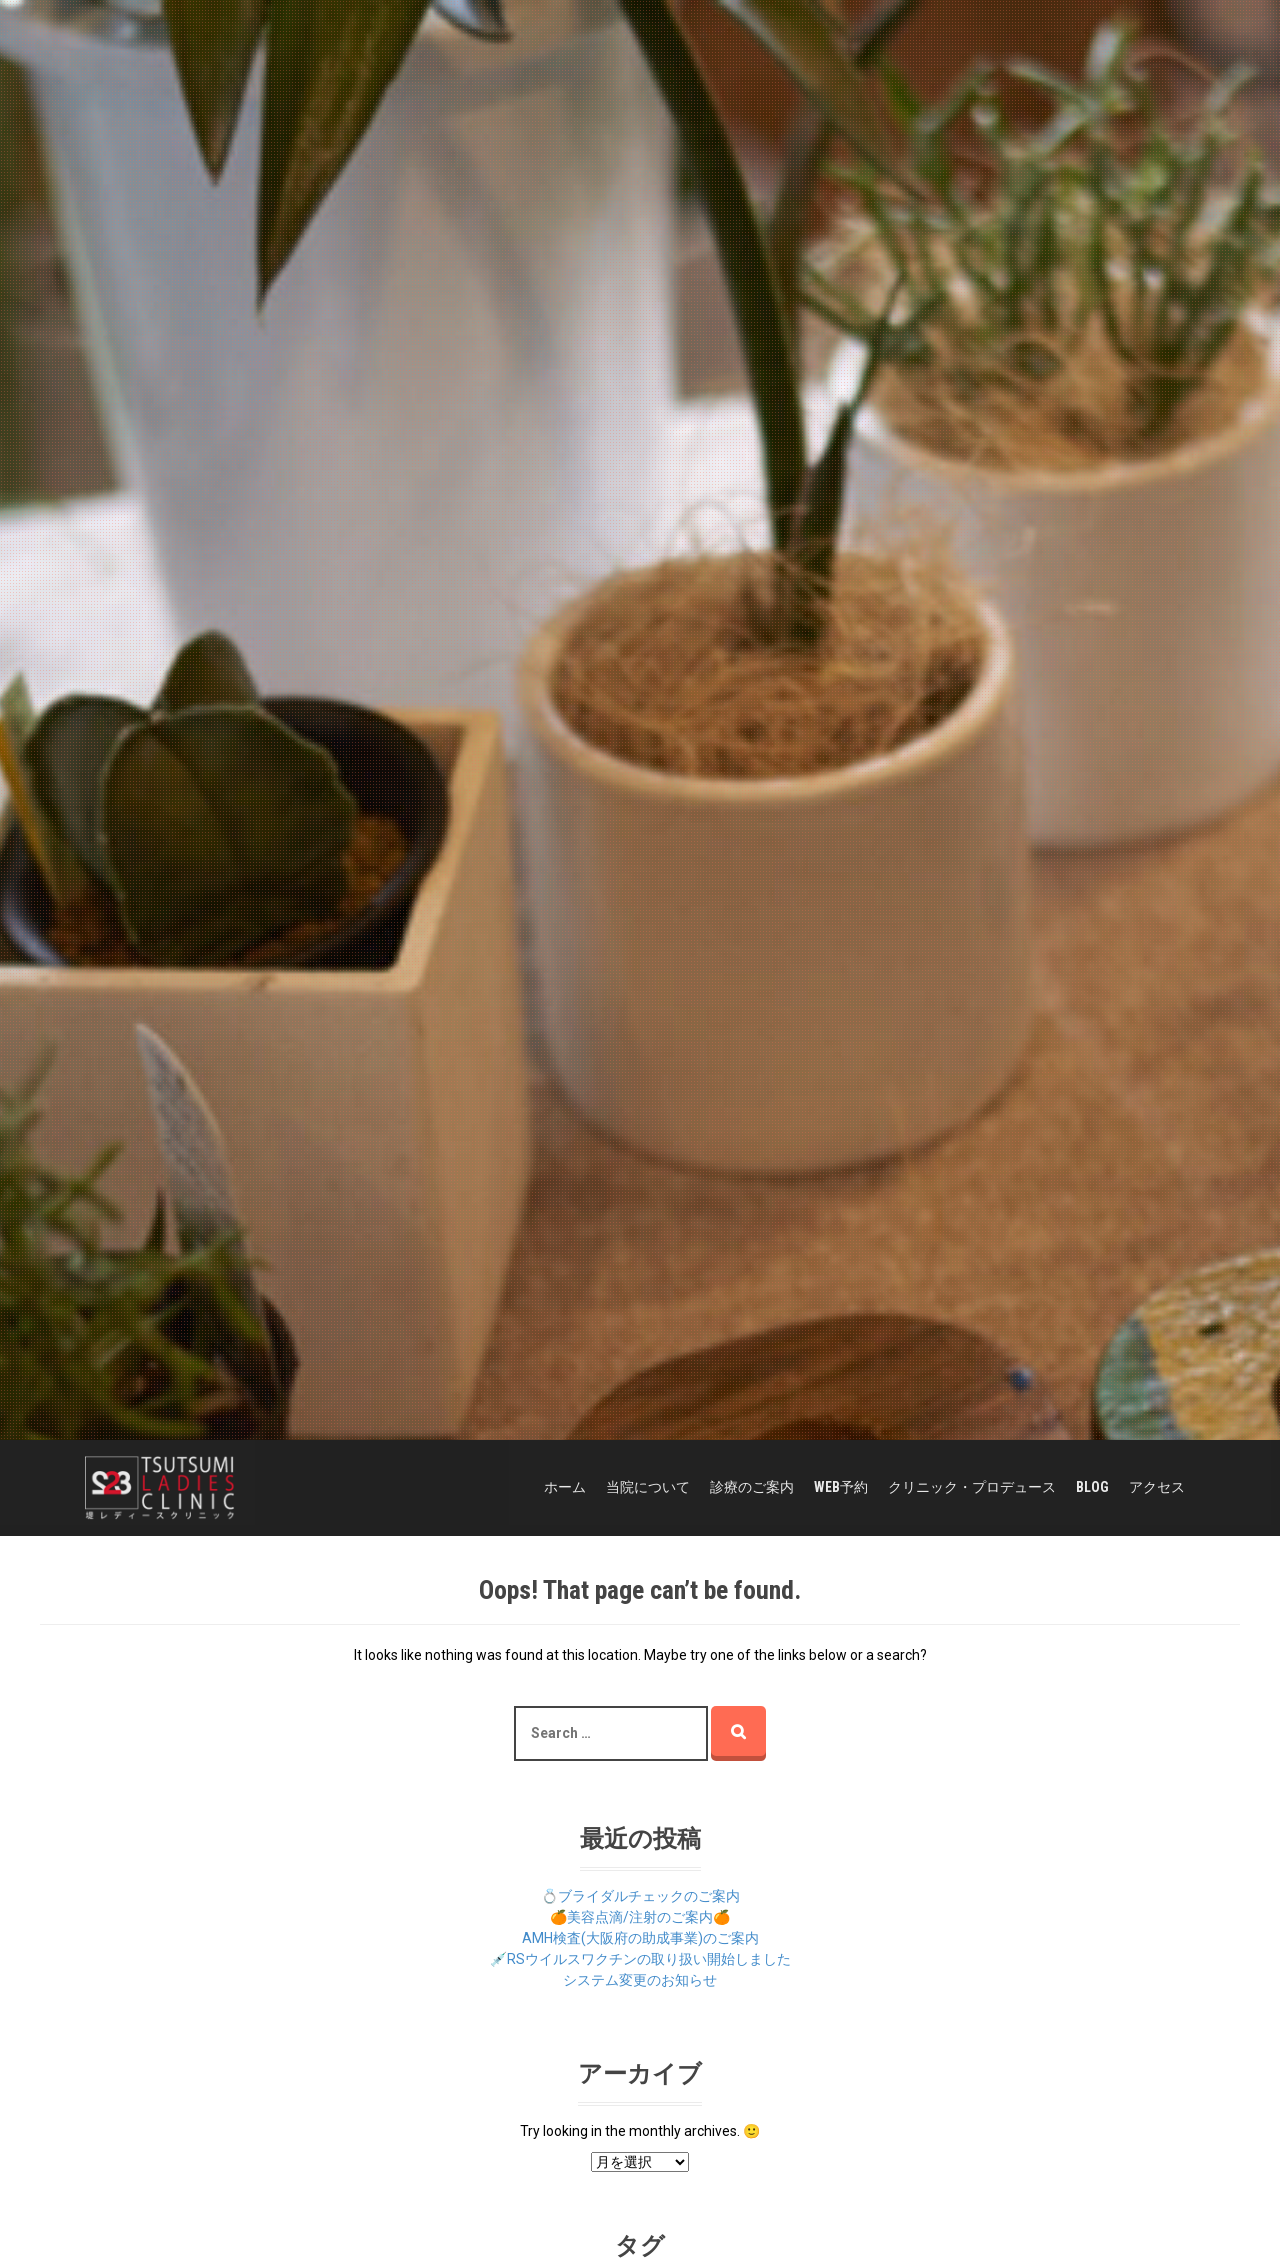 The height and width of the screenshot is (2263, 1280). What do you see at coordinates (752, 1487) in the screenshot?
I see `診療のご案内` at bounding box center [752, 1487].